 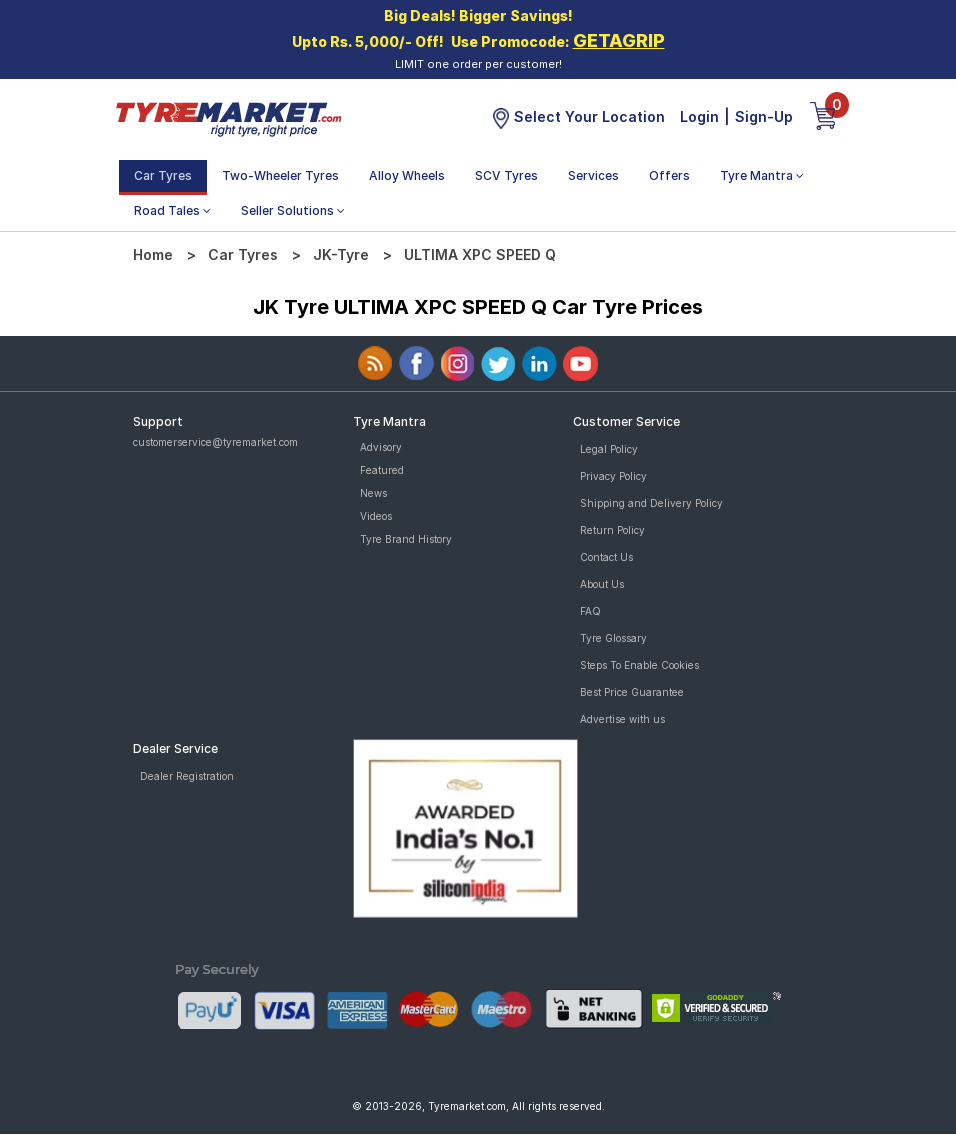 What do you see at coordinates (590, 611) in the screenshot?
I see `FAQ` at bounding box center [590, 611].